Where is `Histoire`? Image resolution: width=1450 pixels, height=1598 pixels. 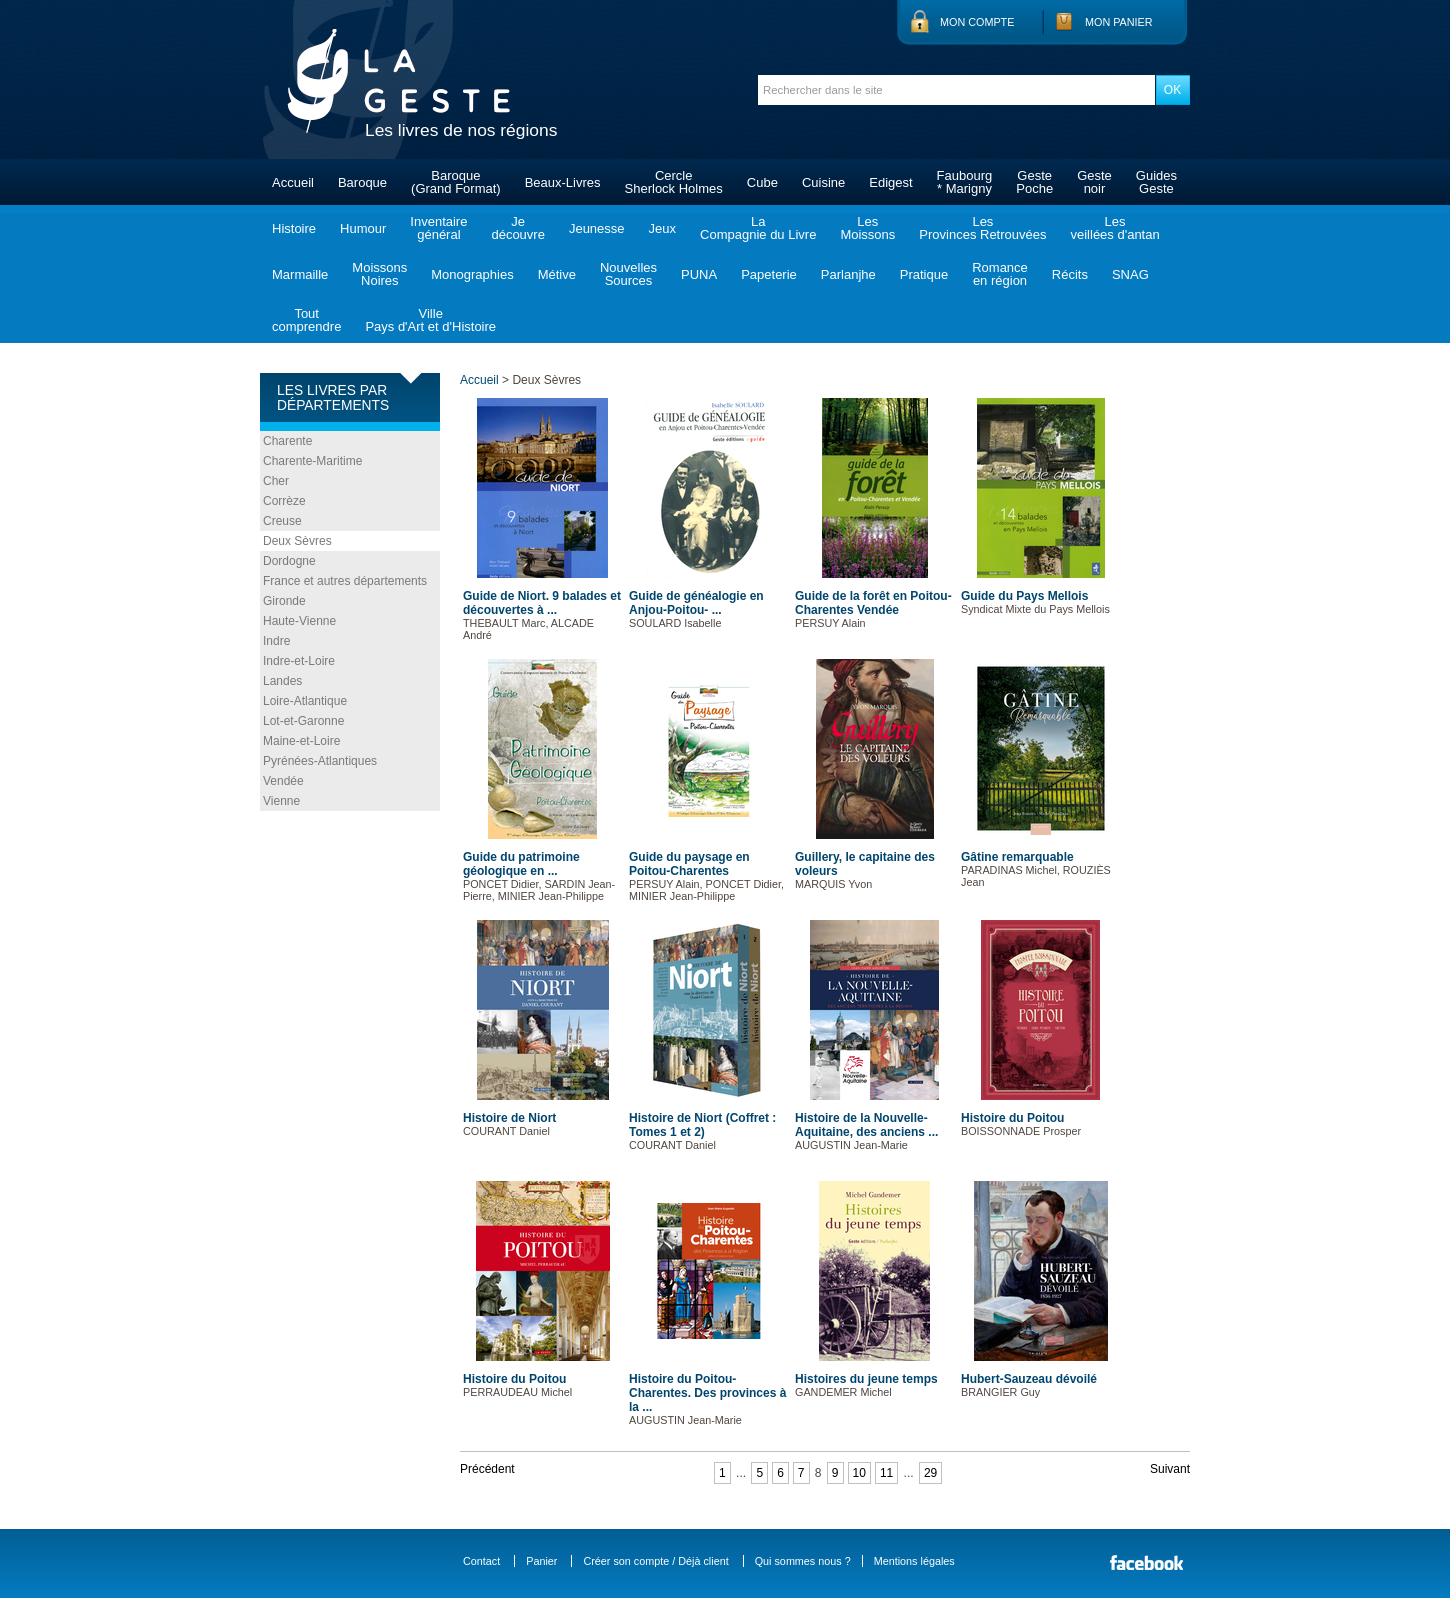 Histoire is located at coordinates (294, 228).